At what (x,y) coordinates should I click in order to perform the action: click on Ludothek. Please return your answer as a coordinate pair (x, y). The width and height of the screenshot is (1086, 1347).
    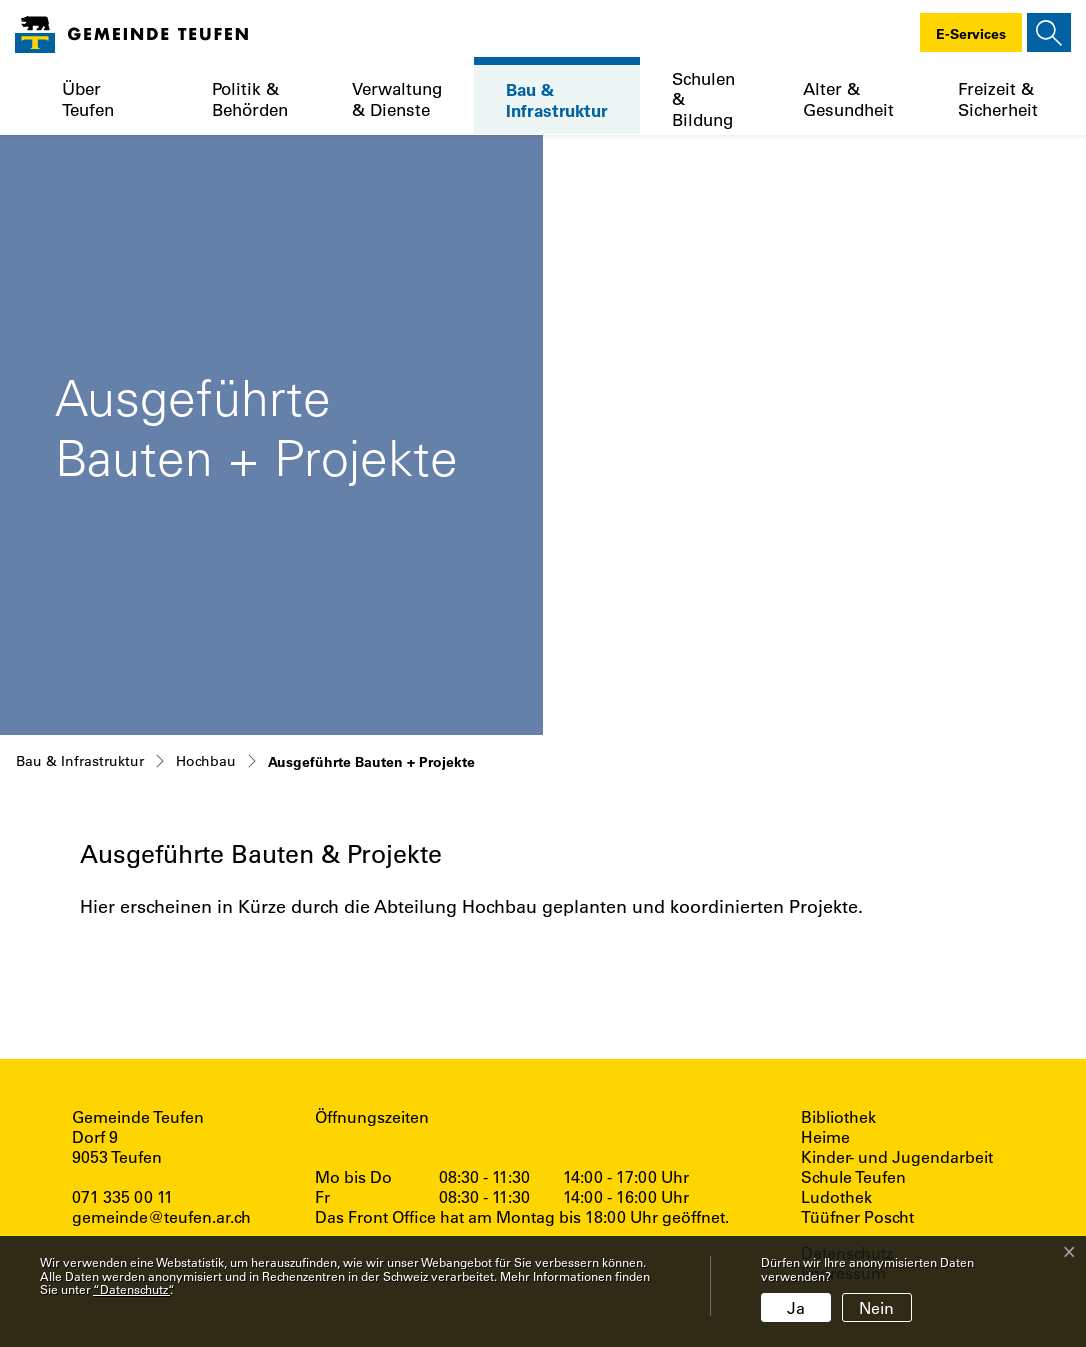
    Looking at the image, I should click on (836, 1197).